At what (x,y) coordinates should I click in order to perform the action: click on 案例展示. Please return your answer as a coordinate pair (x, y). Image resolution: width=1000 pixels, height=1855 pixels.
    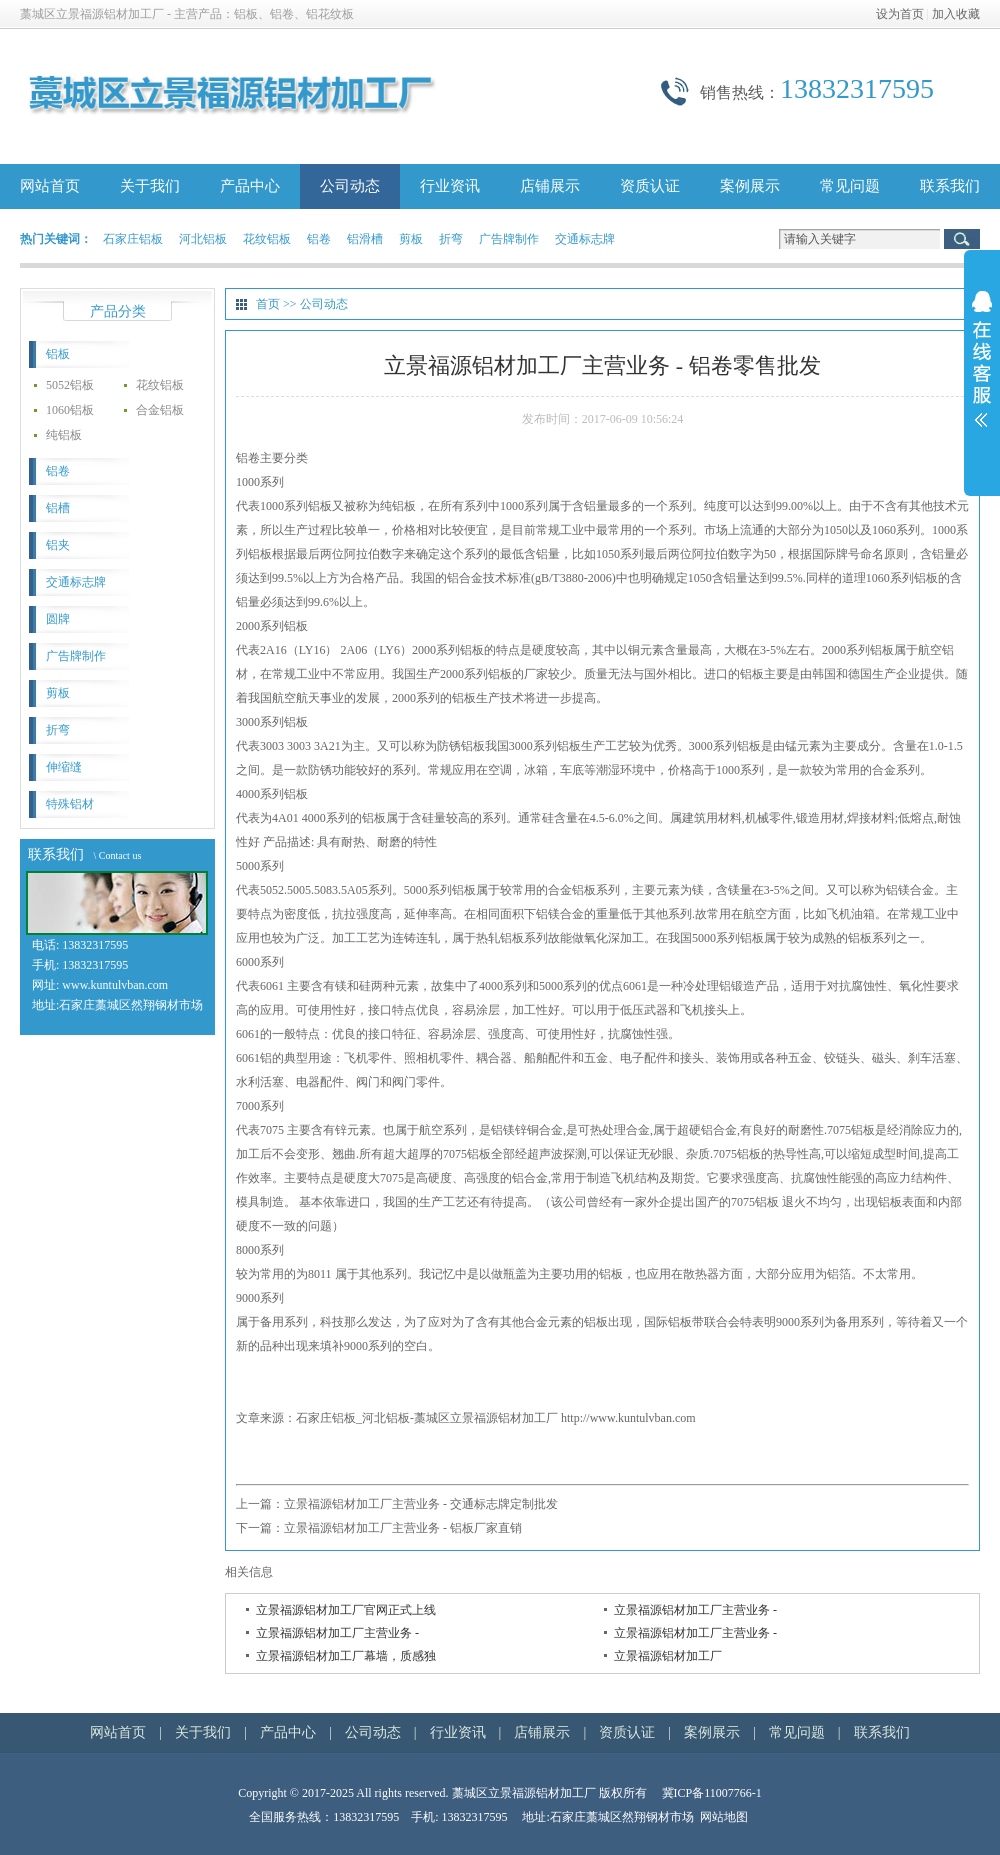
    Looking at the image, I should click on (750, 186).